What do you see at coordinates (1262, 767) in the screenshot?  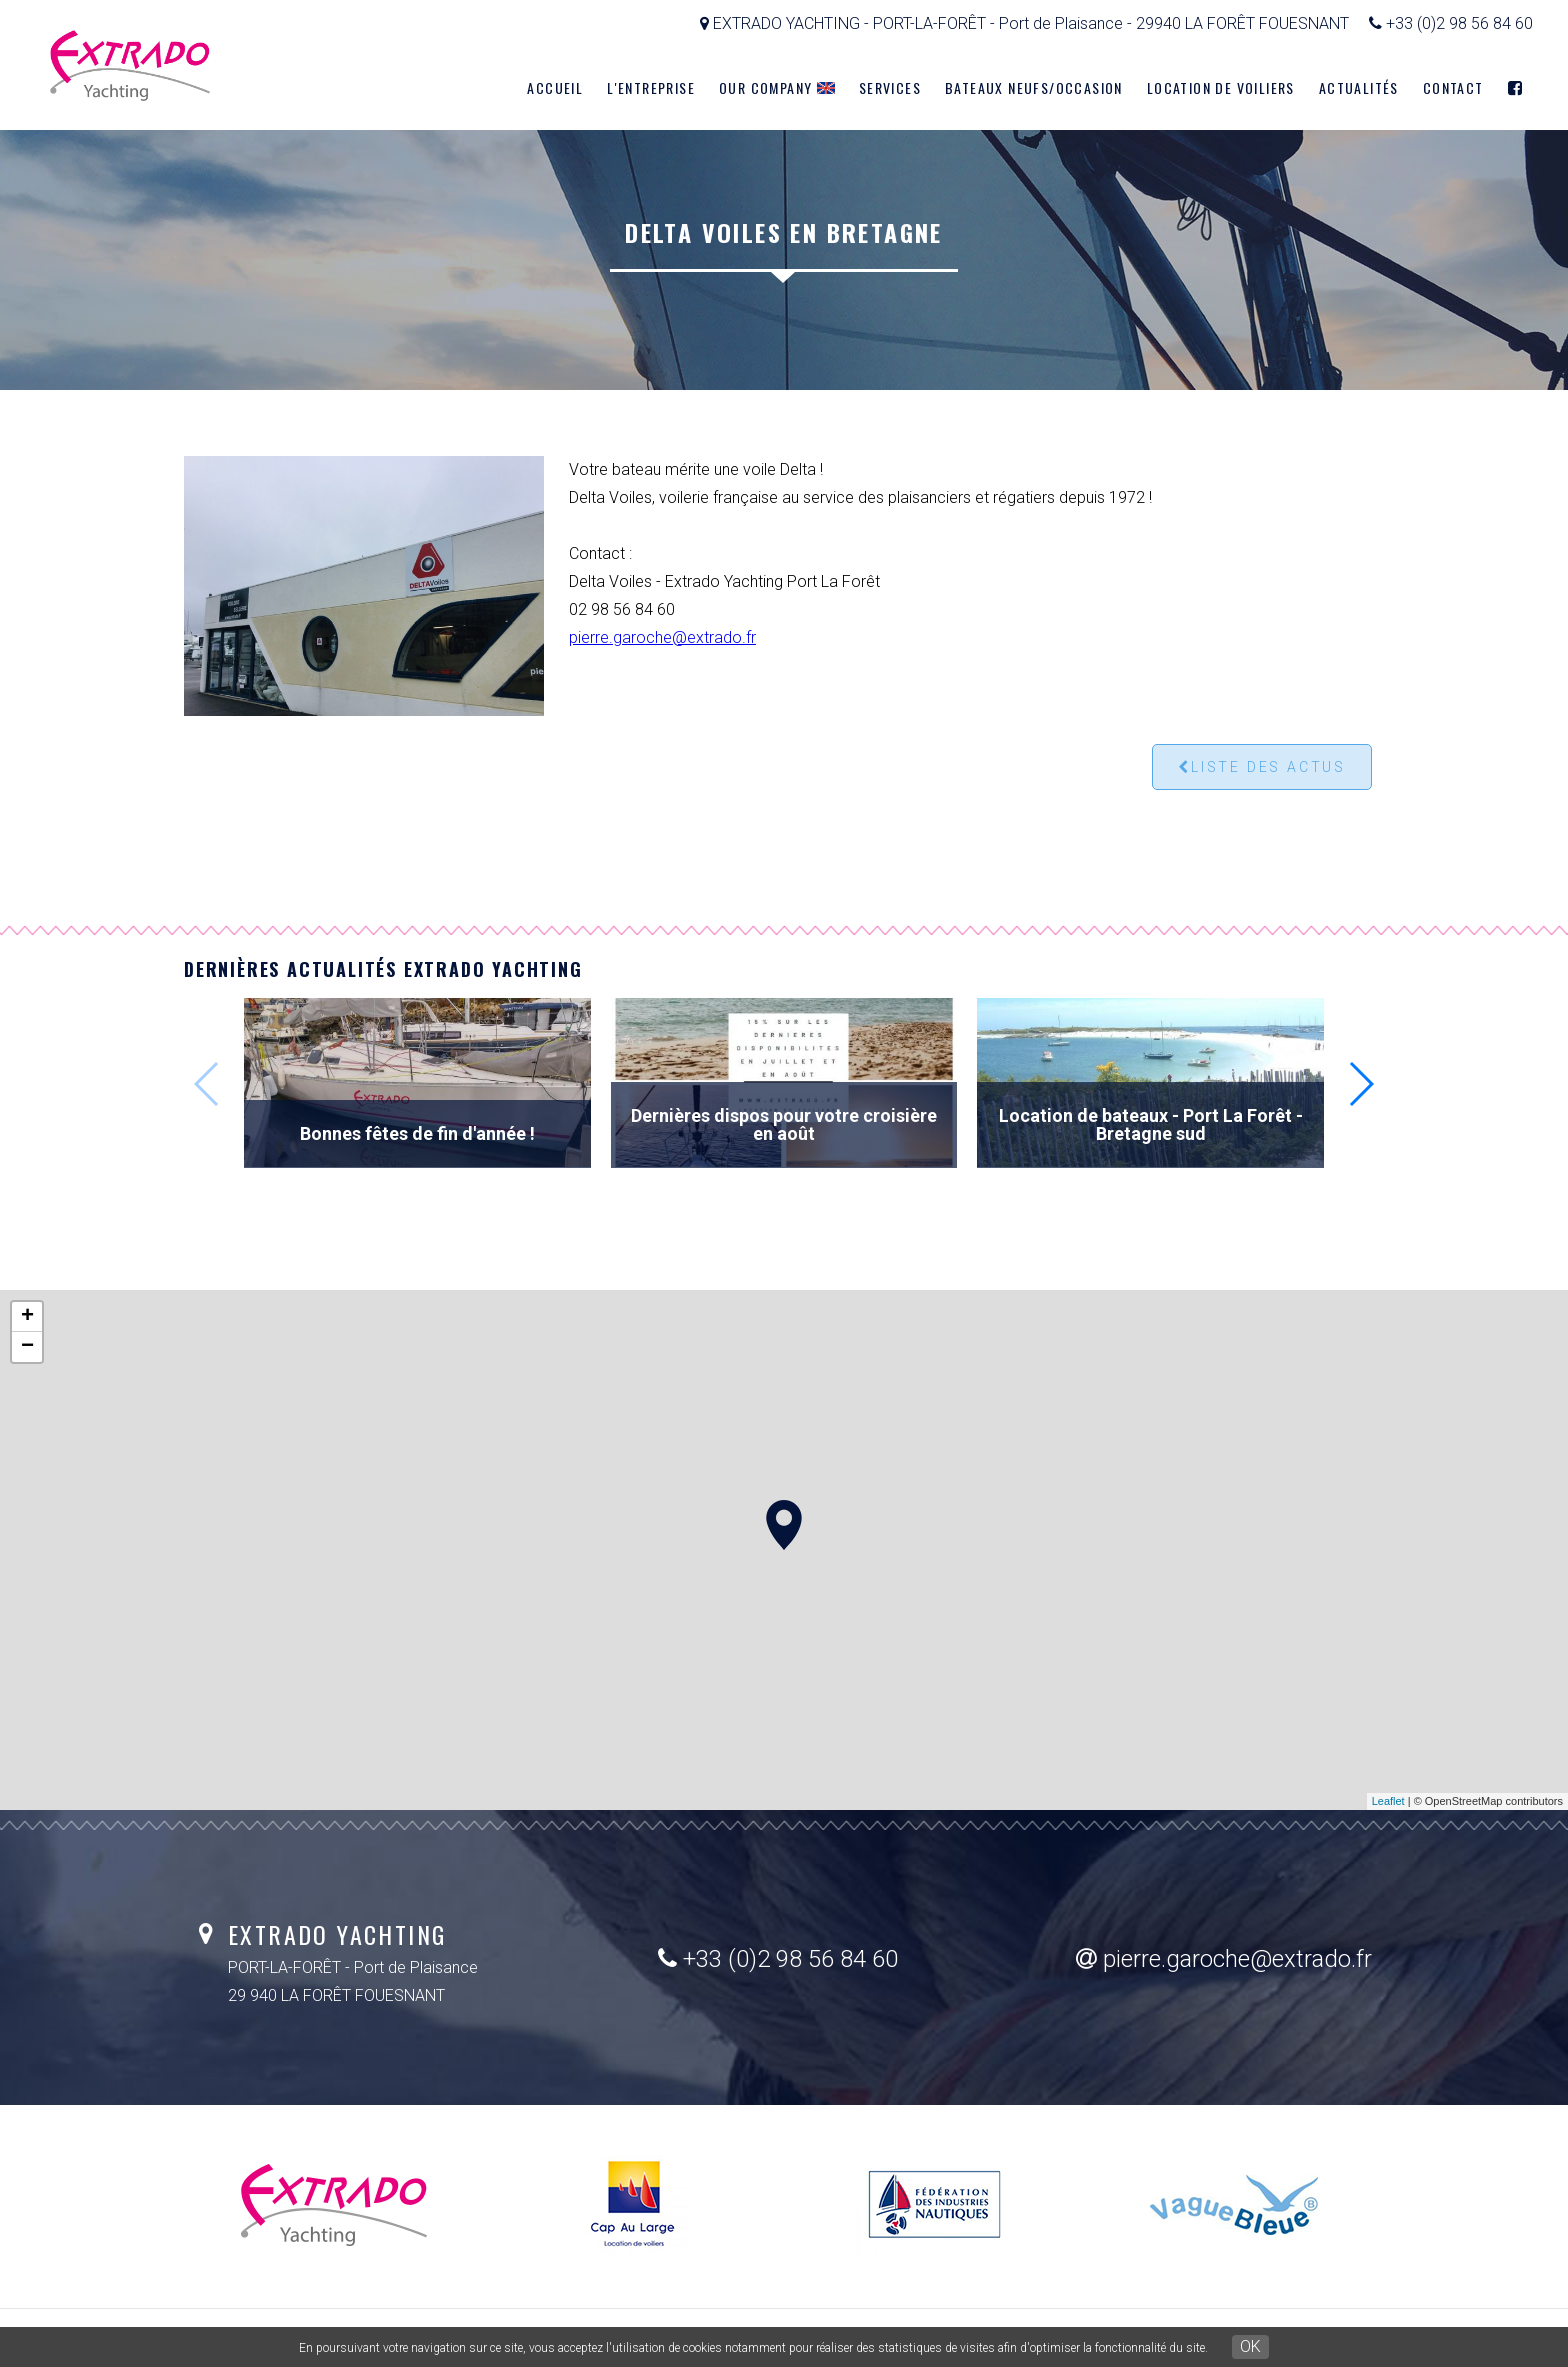 I see `Liste des actus` at bounding box center [1262, 767].